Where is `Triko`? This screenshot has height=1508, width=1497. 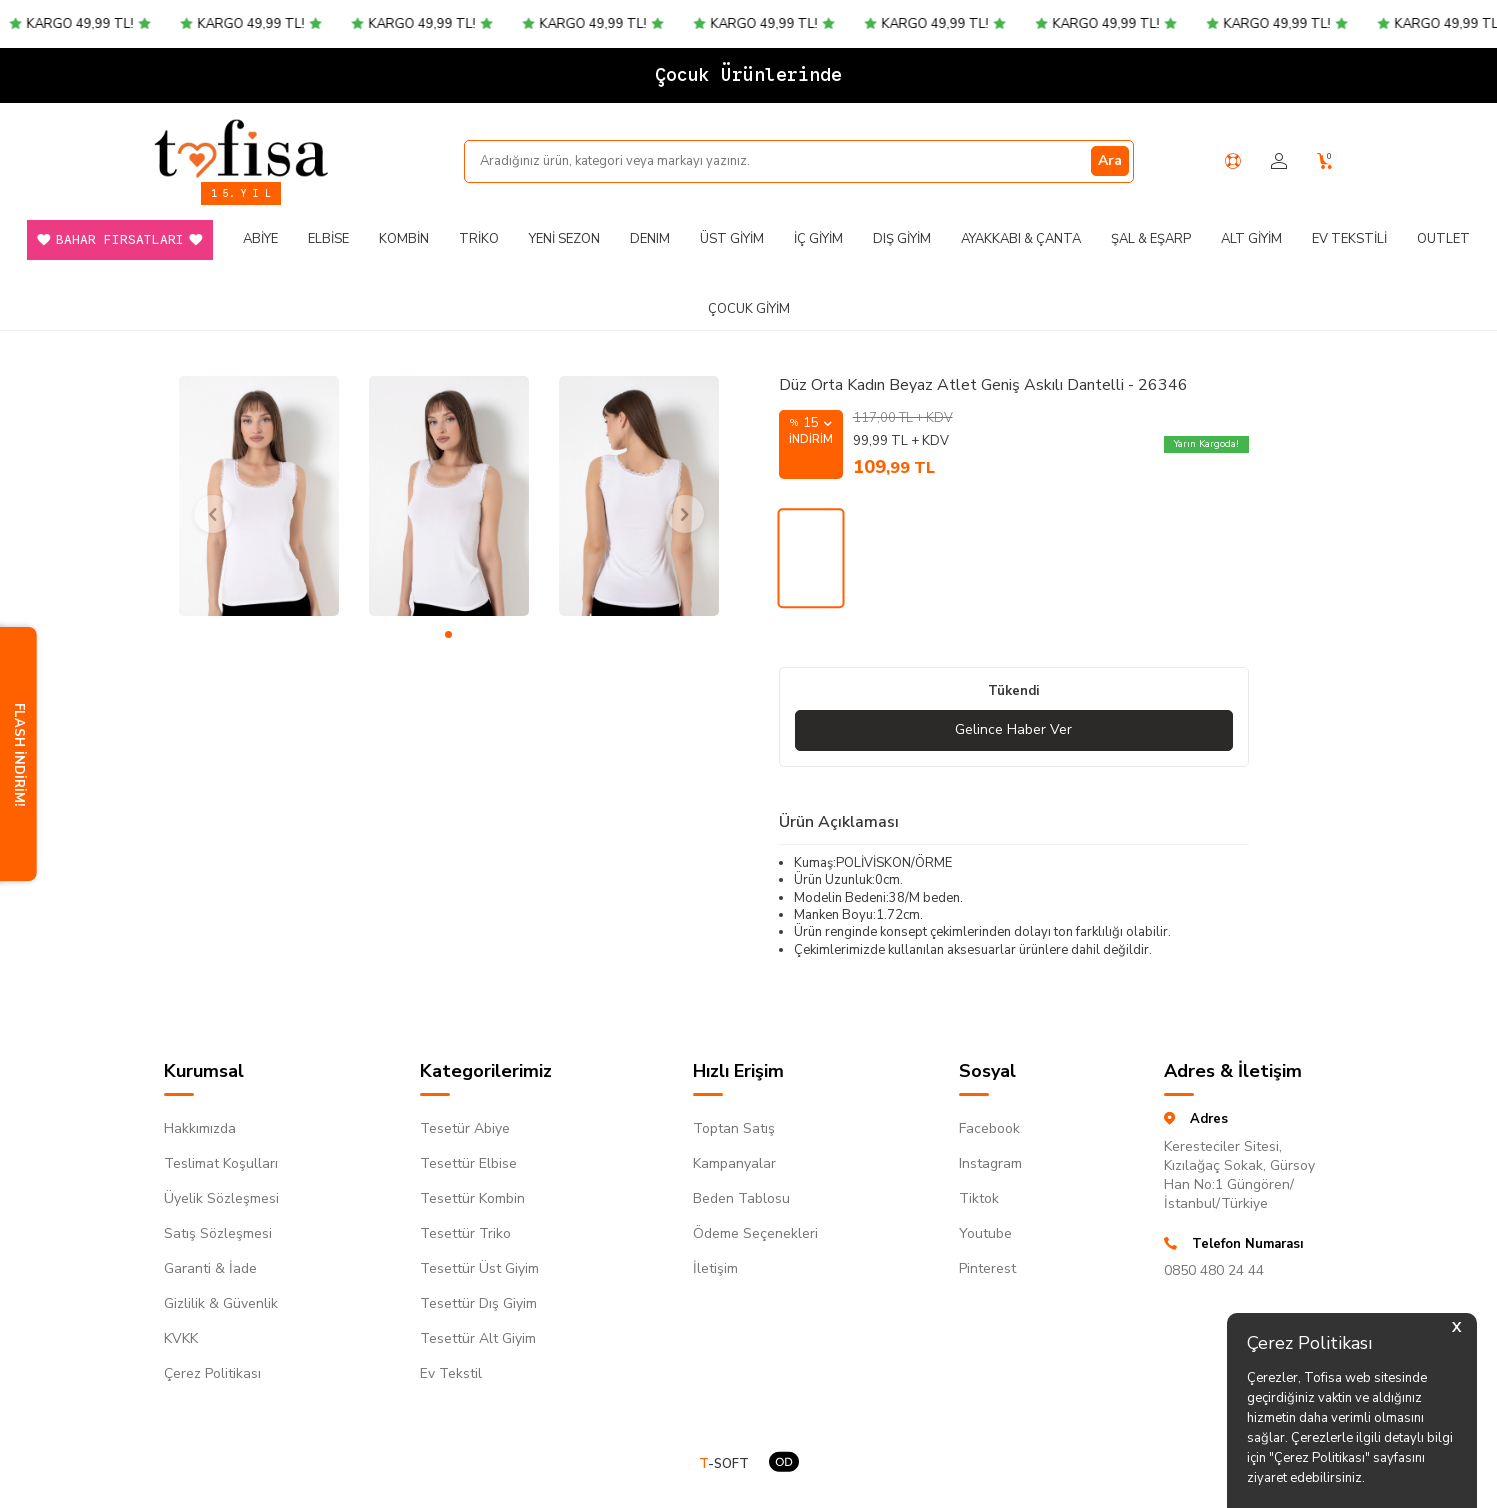 Triko is located at coordinates (479, 239).